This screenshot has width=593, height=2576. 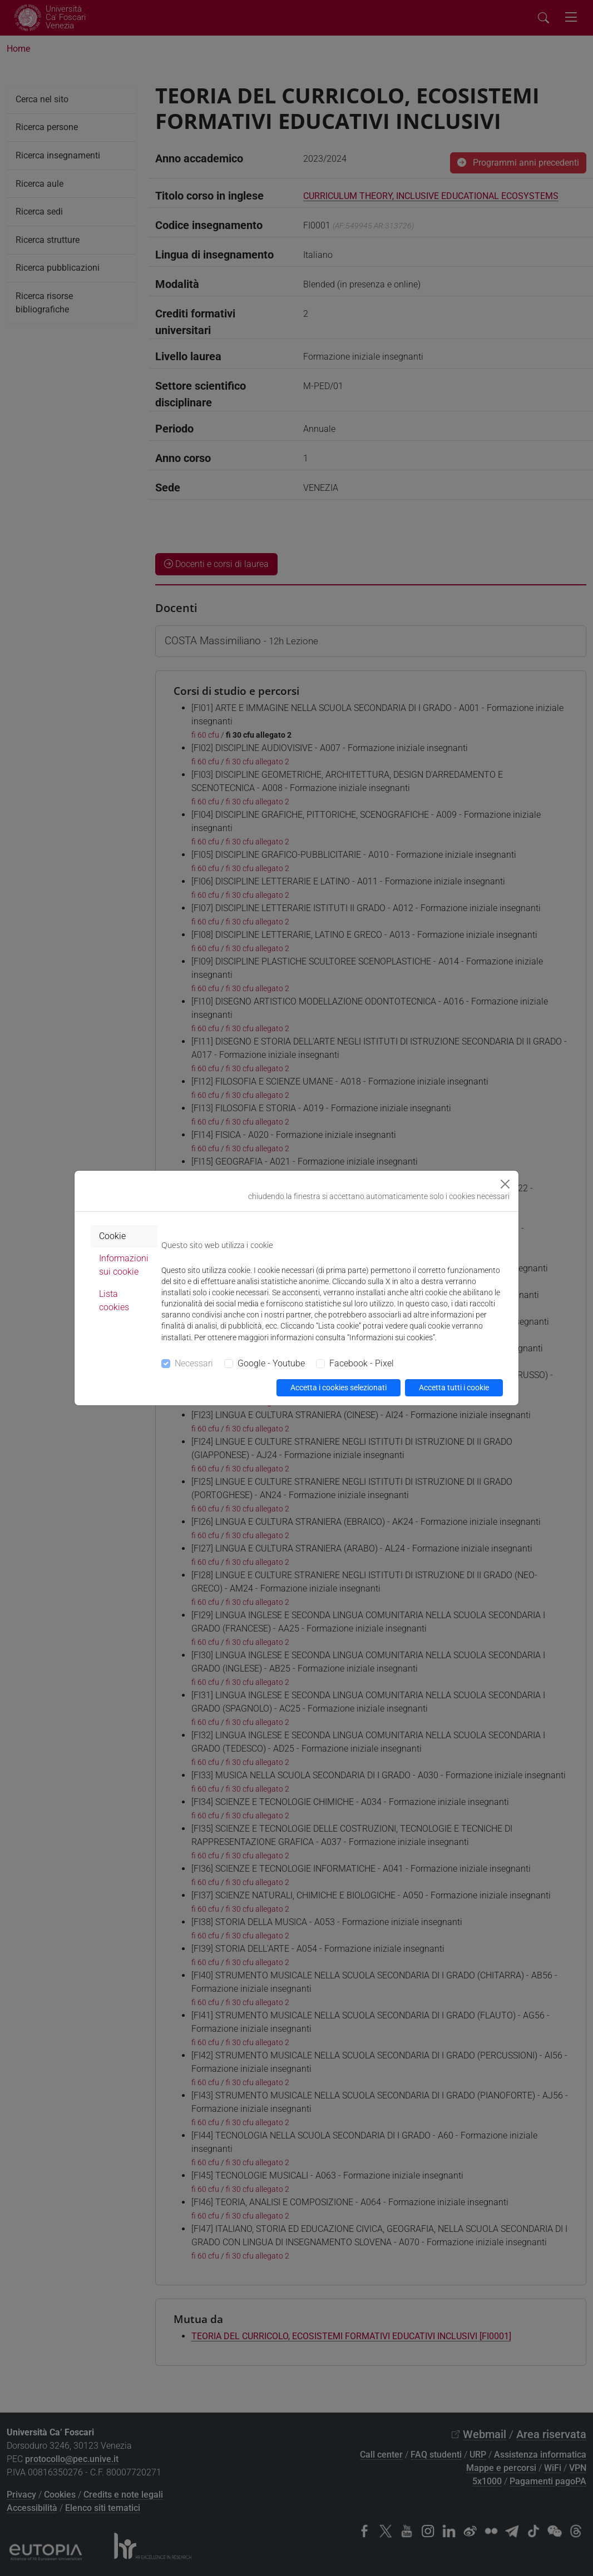 I want to click on Facebook - Pixel, so click(x=361, y=1363).